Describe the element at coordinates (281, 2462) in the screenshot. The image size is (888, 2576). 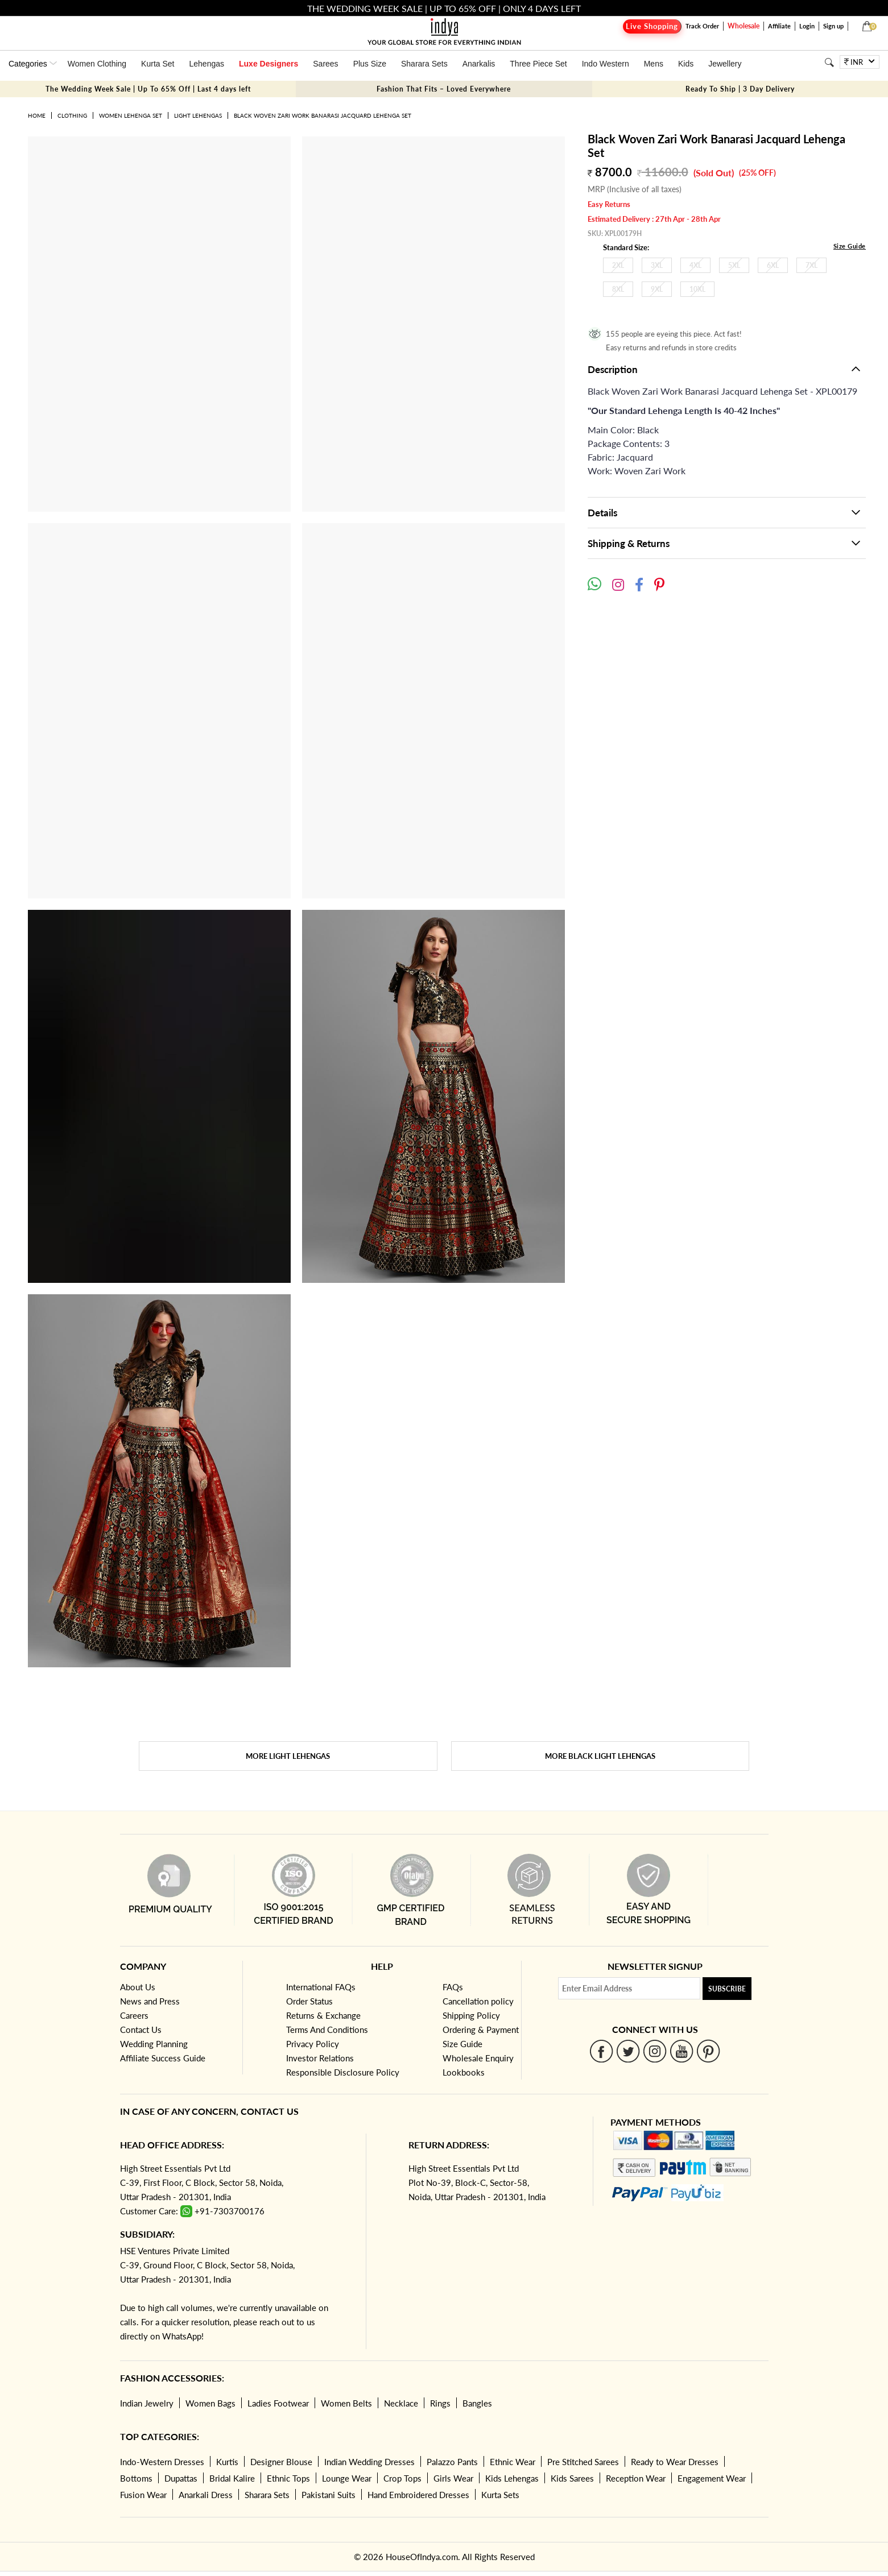
I see `Designer Blouse` at that location.